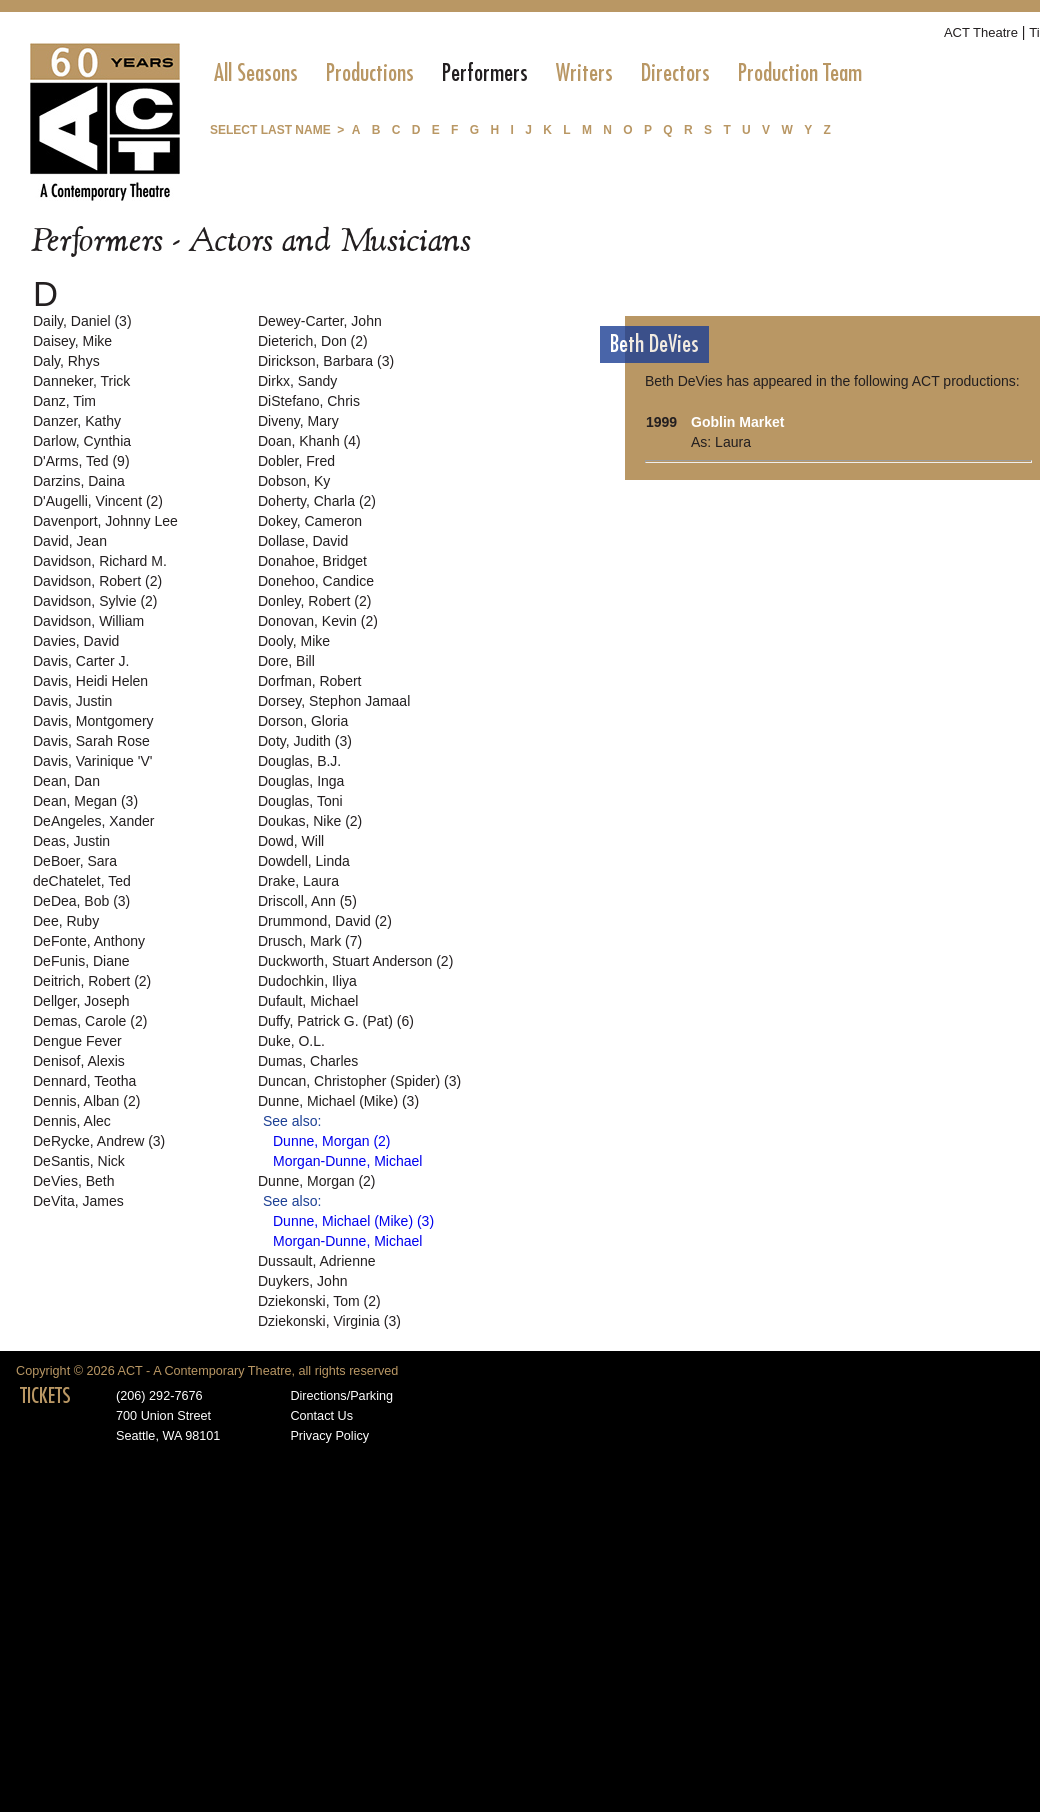 This screenshot has height=1812, width=1040. I want to click on Dieterich, Don (2), so click(313, 341).